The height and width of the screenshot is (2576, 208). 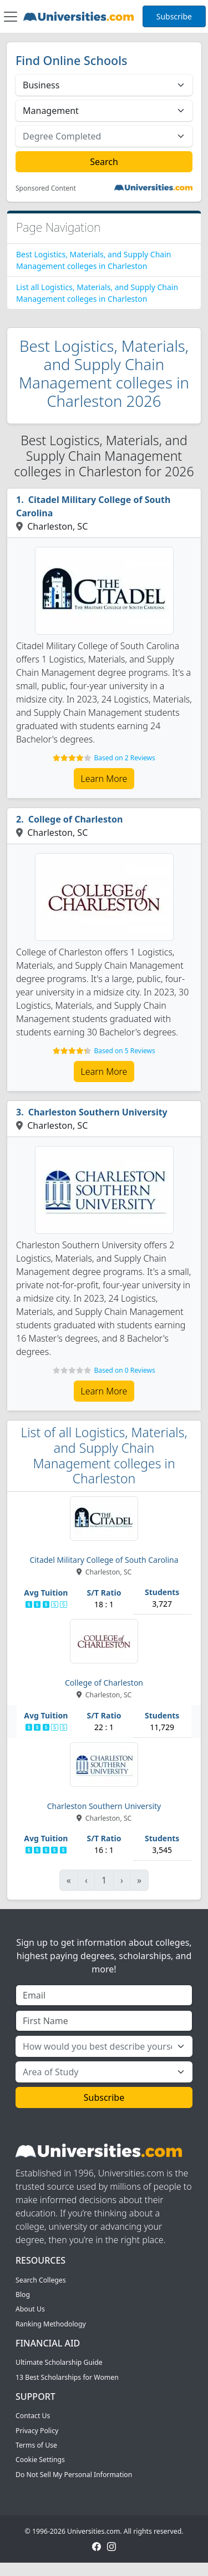 I want to click on Sponsored Content, so click(x=46, y=188).